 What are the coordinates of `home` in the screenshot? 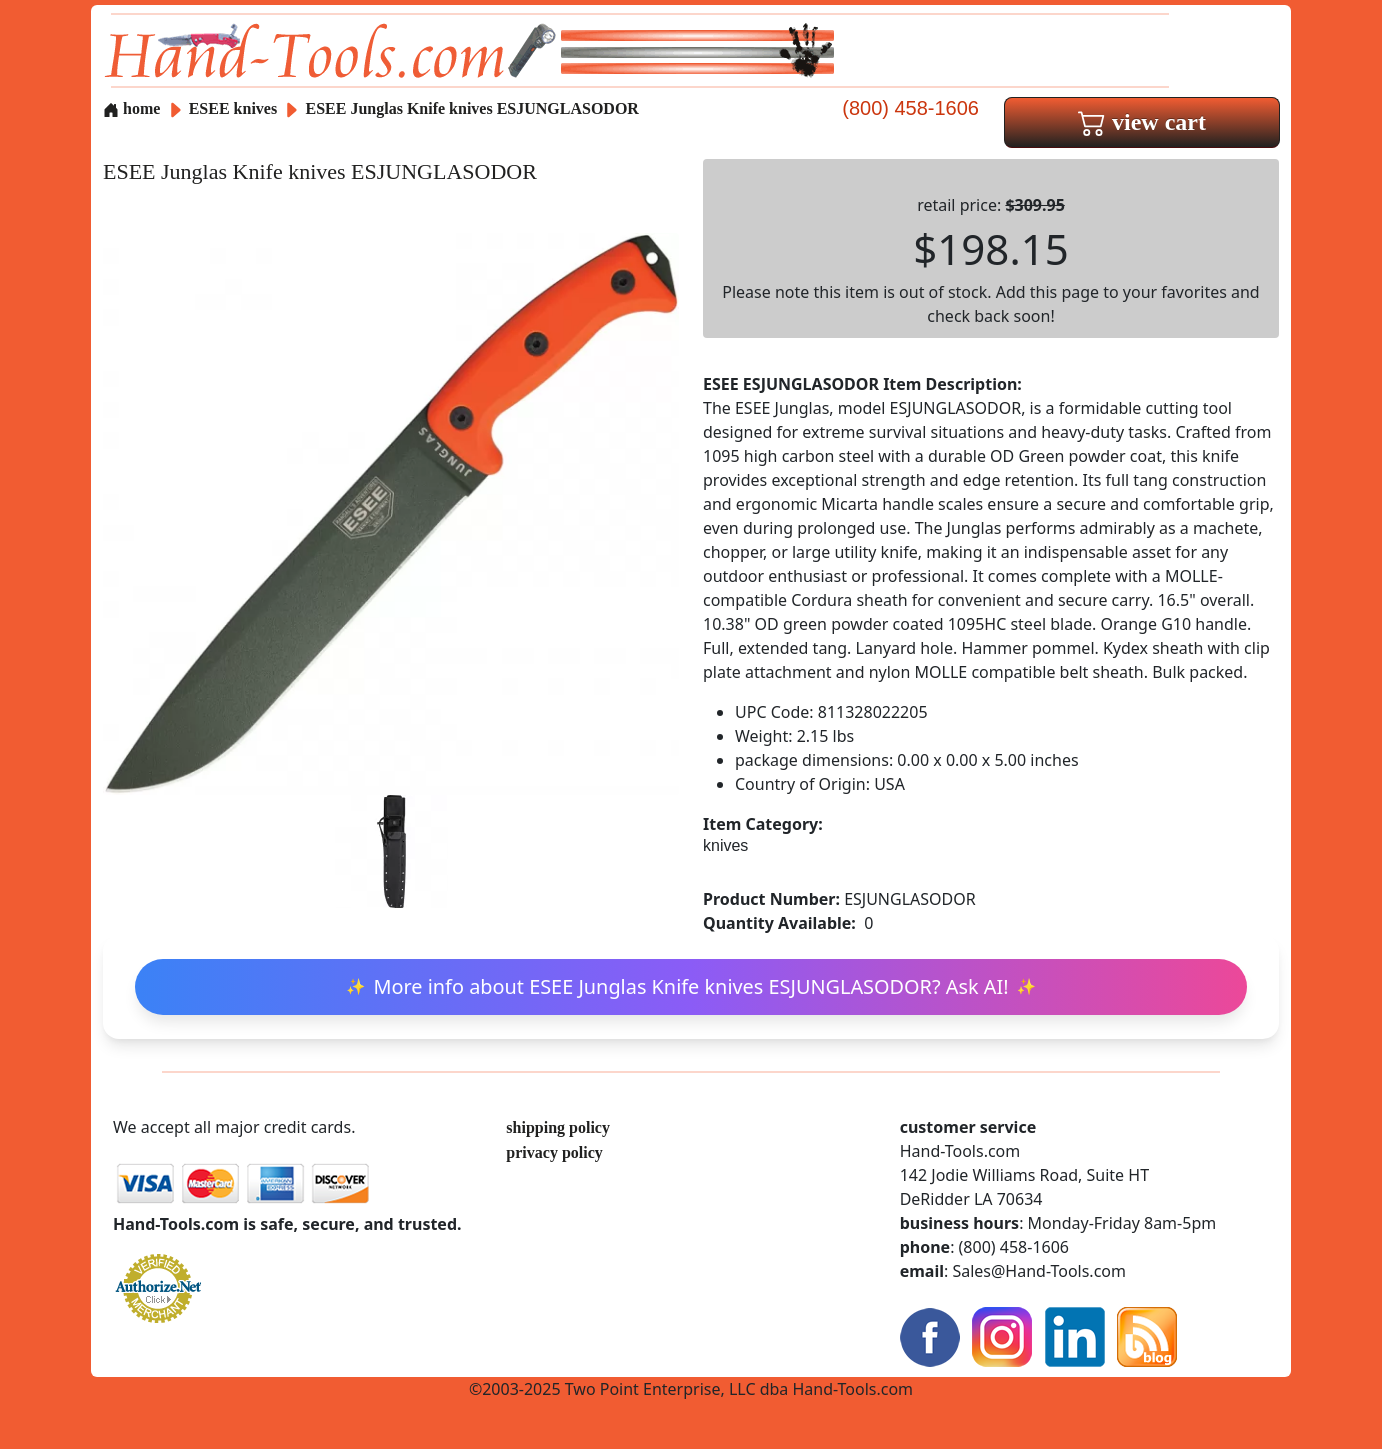 It's located at (131, 108).